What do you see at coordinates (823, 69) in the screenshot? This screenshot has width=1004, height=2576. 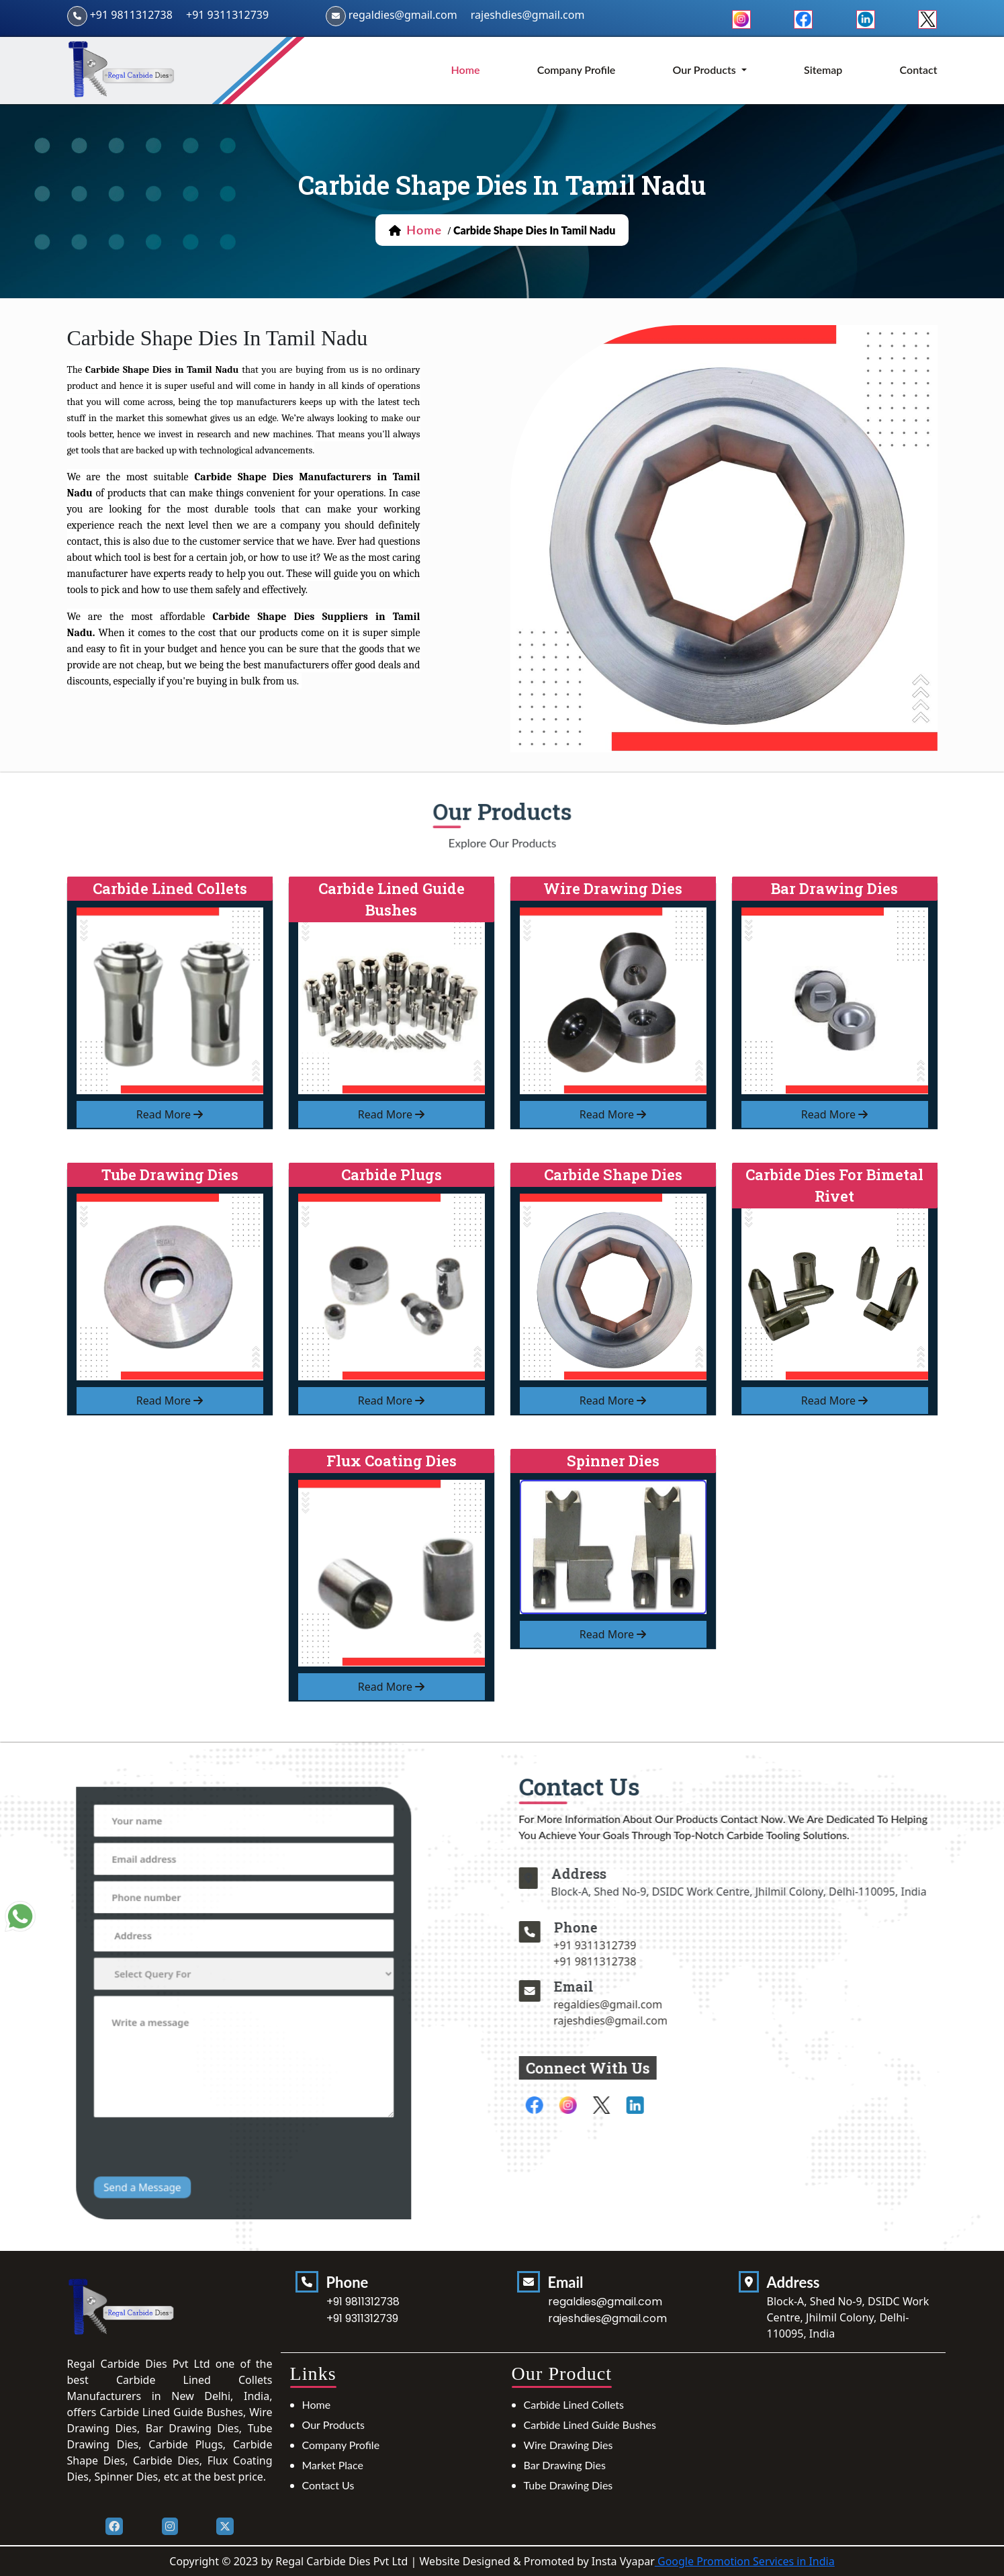 I see `Sitemap` at bounding box center [823, 69].